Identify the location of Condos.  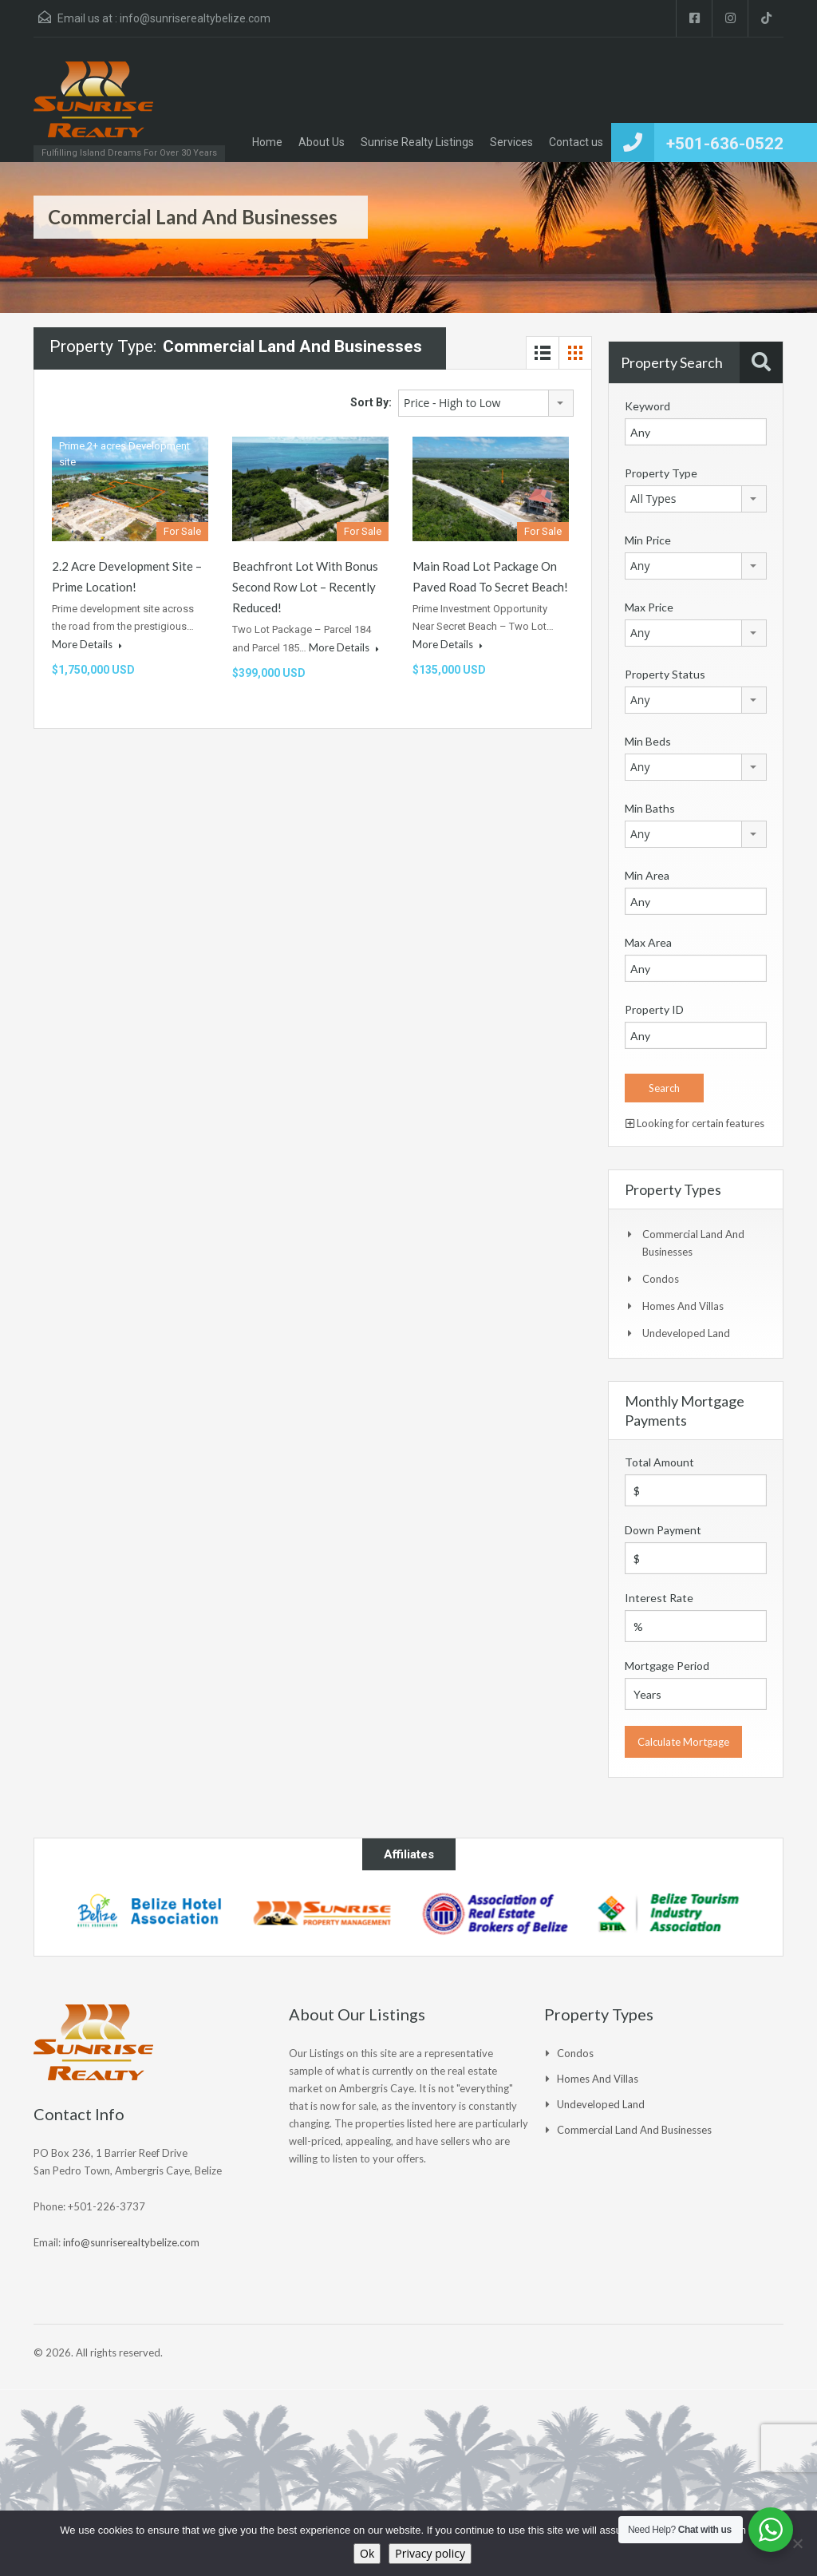
(660, 1278).